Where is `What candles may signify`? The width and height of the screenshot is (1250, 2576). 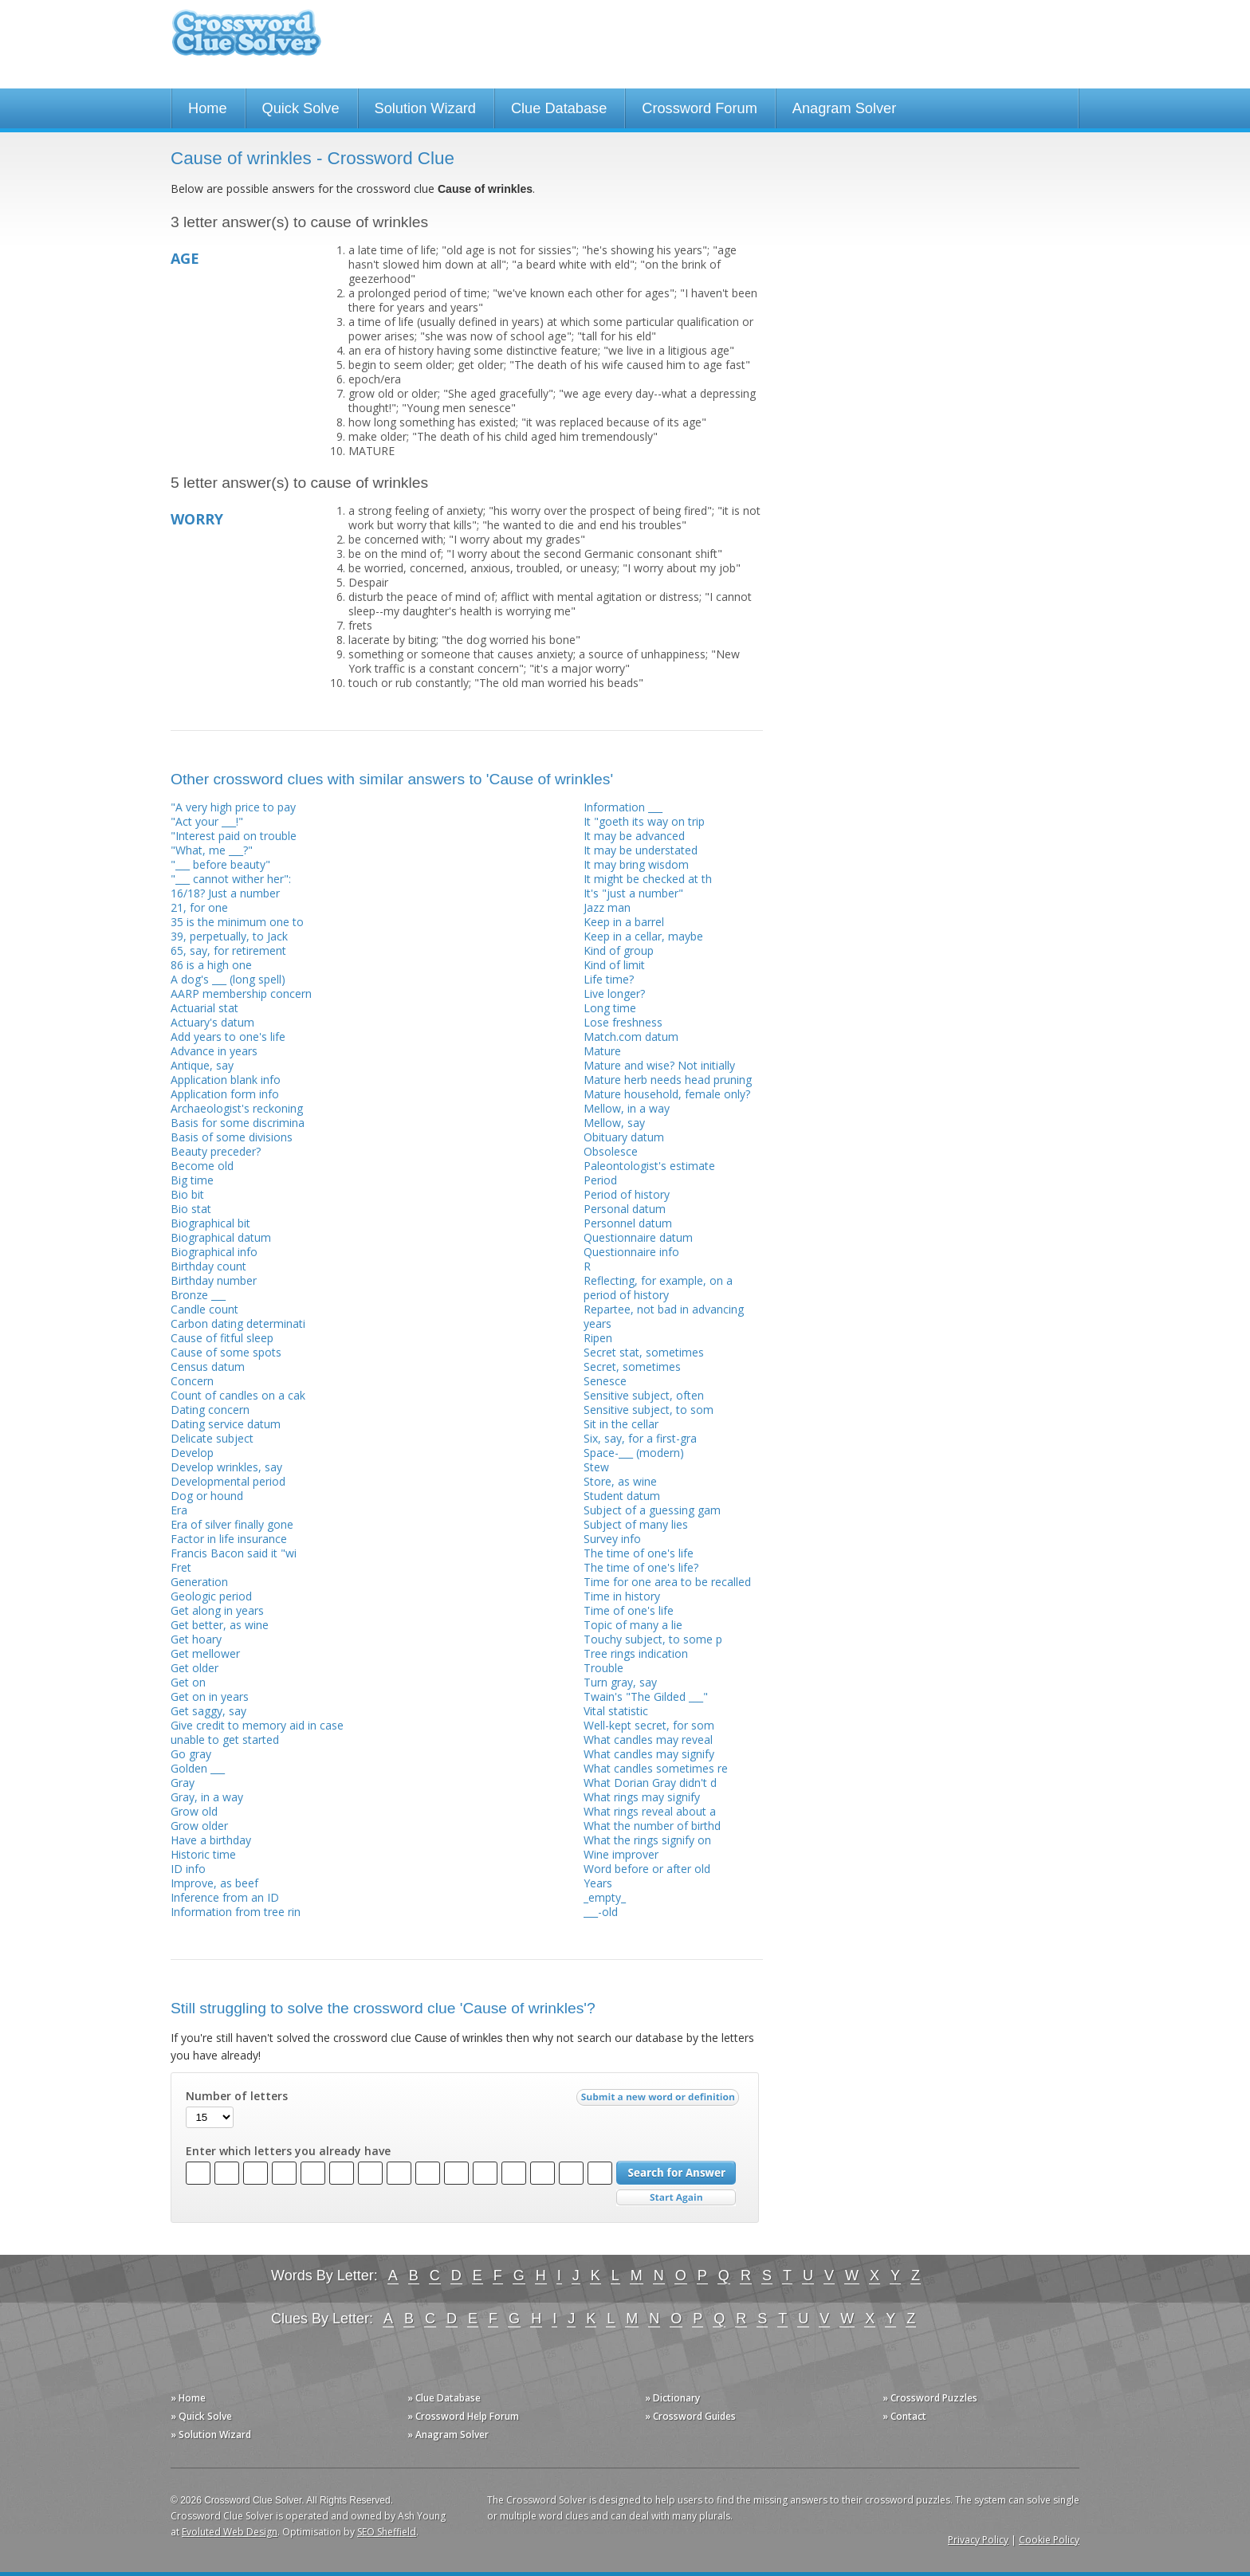
What candles may signify is located at coordinates (649, 1753).